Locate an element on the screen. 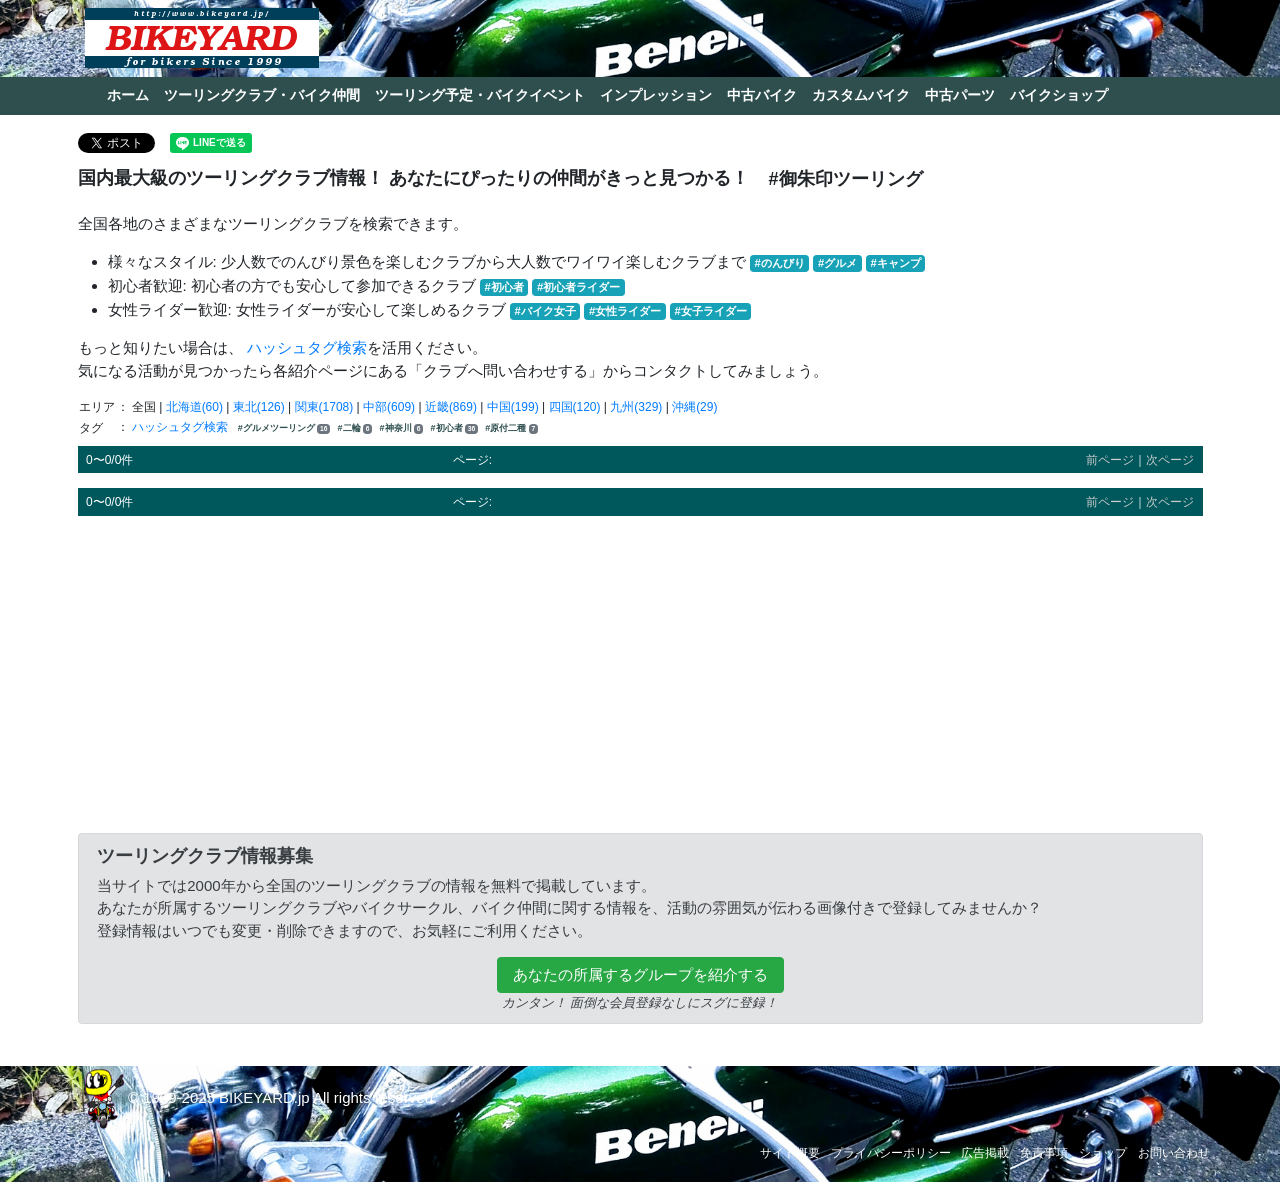 The height and width of the screenshot is (1182, 1280). ツーリング予定・バイクイベント is located at coordinates (480, 95).